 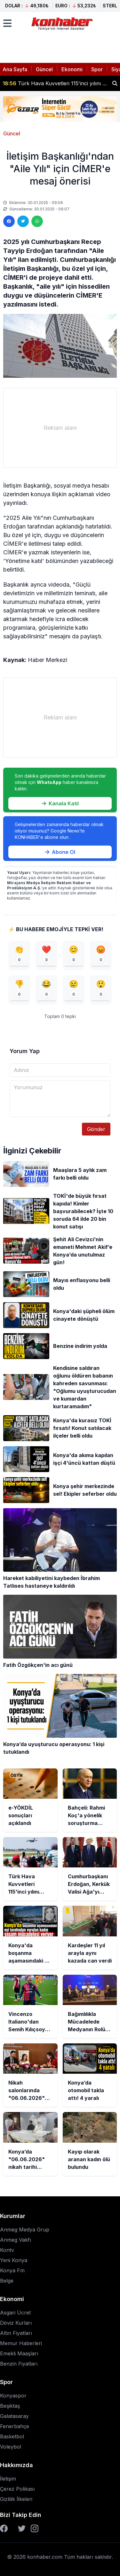 What do you see at coordinates (13, 2260) in the screenshot?
I see `Yeni Konya` at bounding box center [13, 2260].